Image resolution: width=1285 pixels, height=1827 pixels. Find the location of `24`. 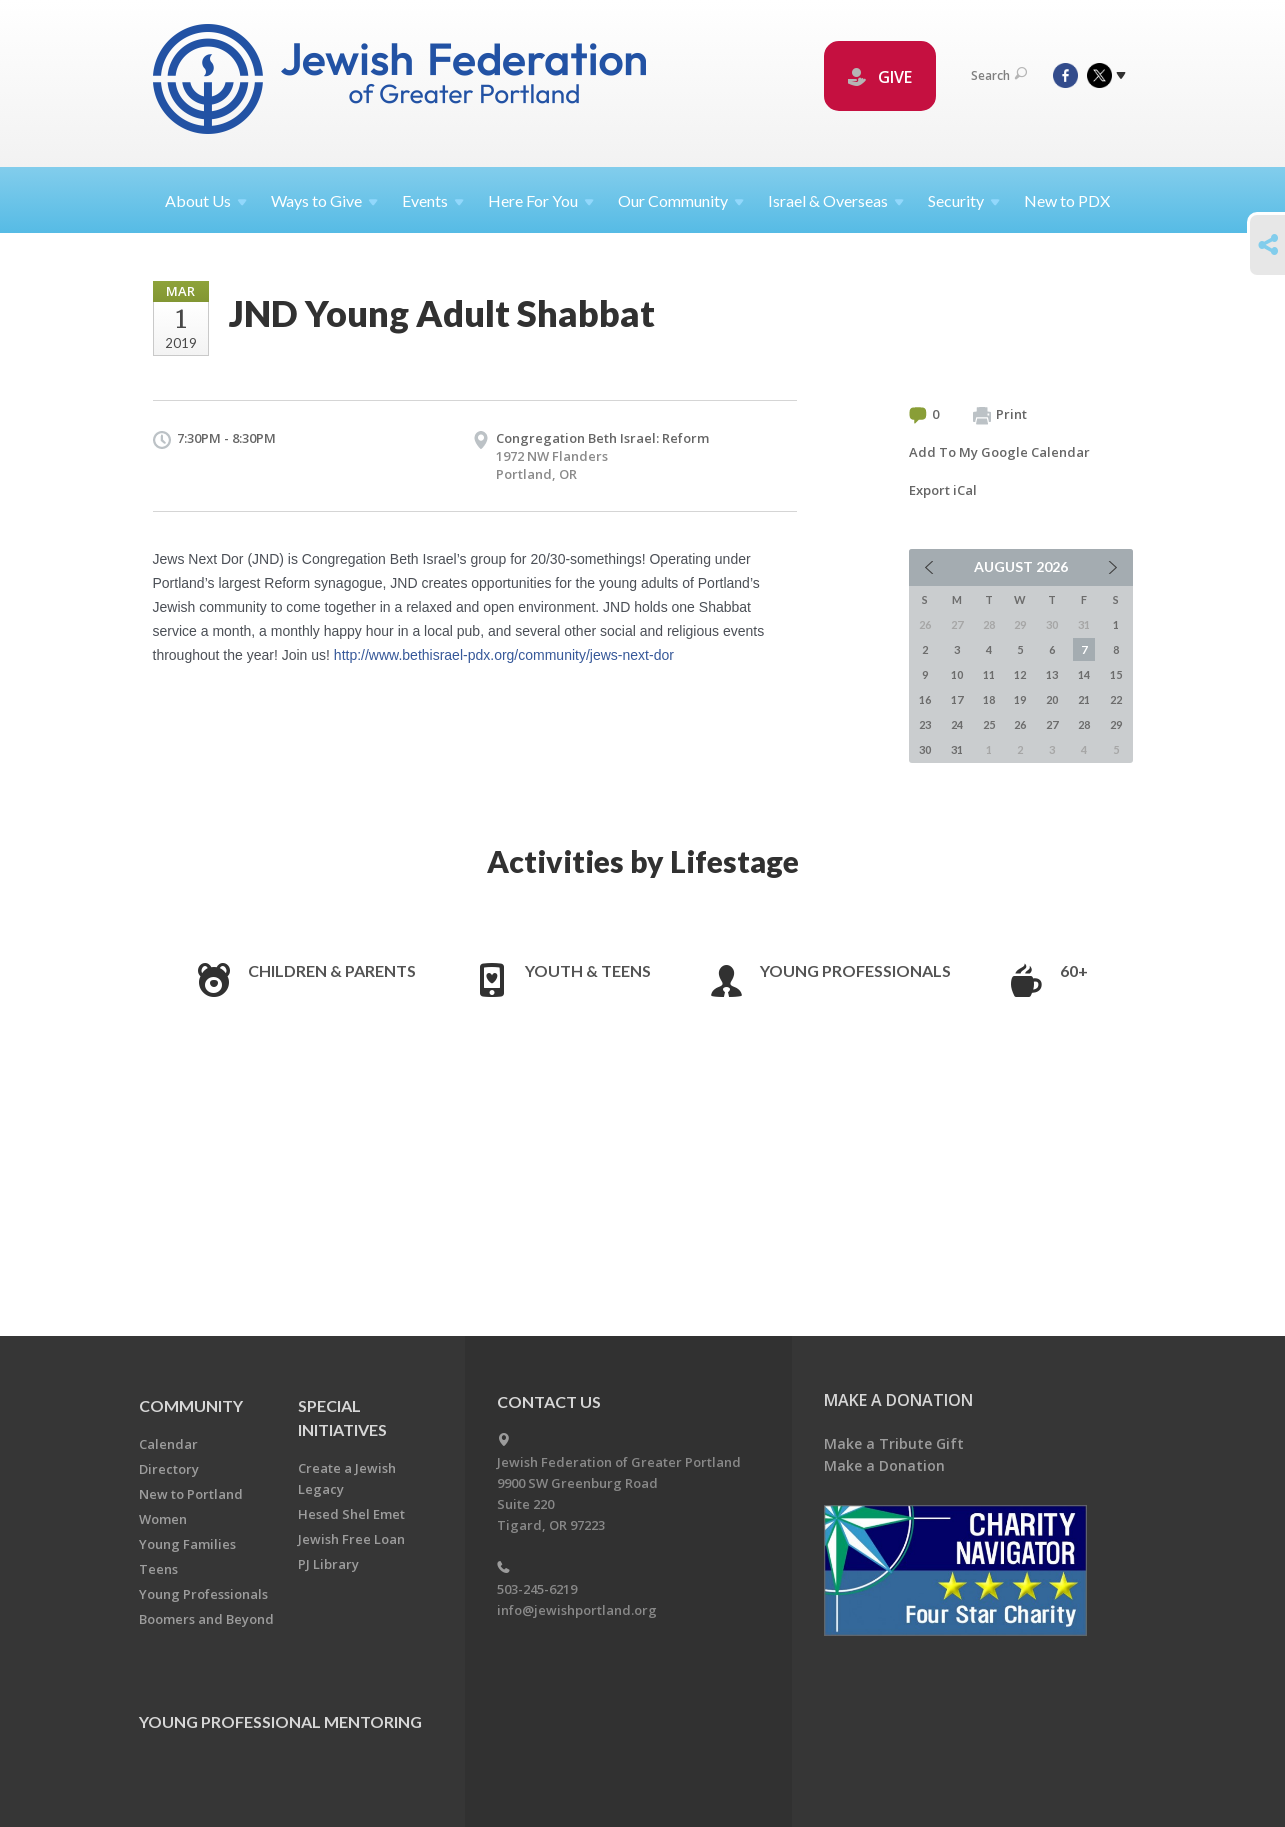

24 is located at coordinates (957, 724).